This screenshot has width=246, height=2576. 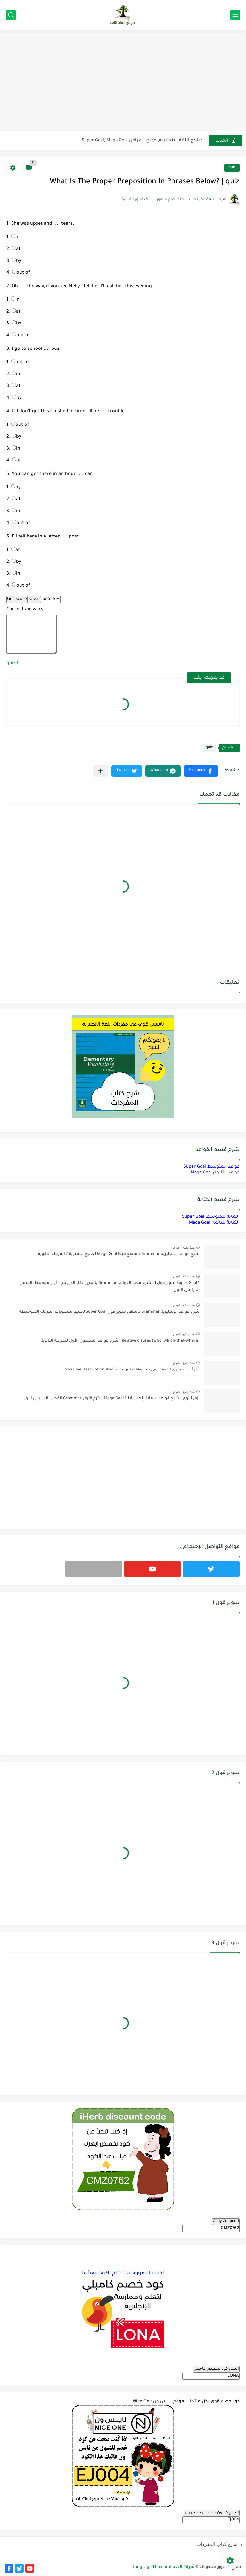 What do you see at coordinates (212, 2513) in the screenshot?
I see `انسخ كوبون تخفيض نايس ون` at bounding box center [212, 2513].